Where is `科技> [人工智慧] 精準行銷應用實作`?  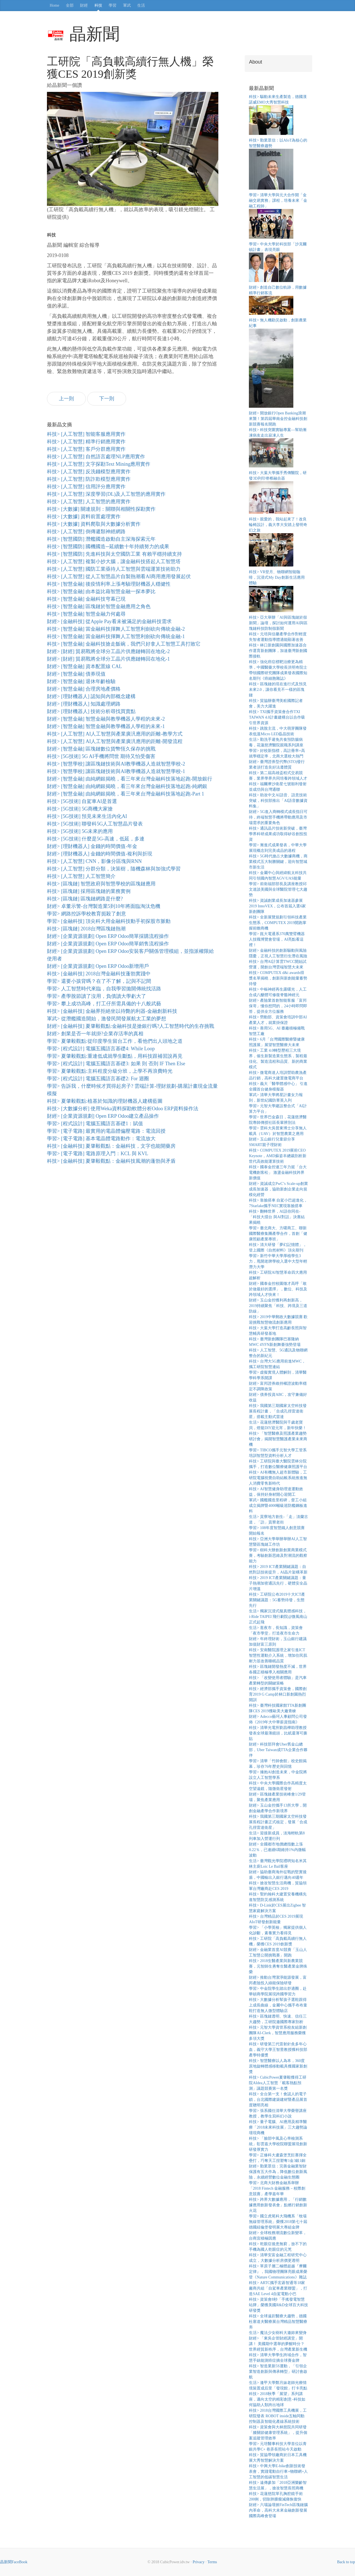 科技> [人工智慧] 精準行銷應用實作 is located at coordinates (86, 441).